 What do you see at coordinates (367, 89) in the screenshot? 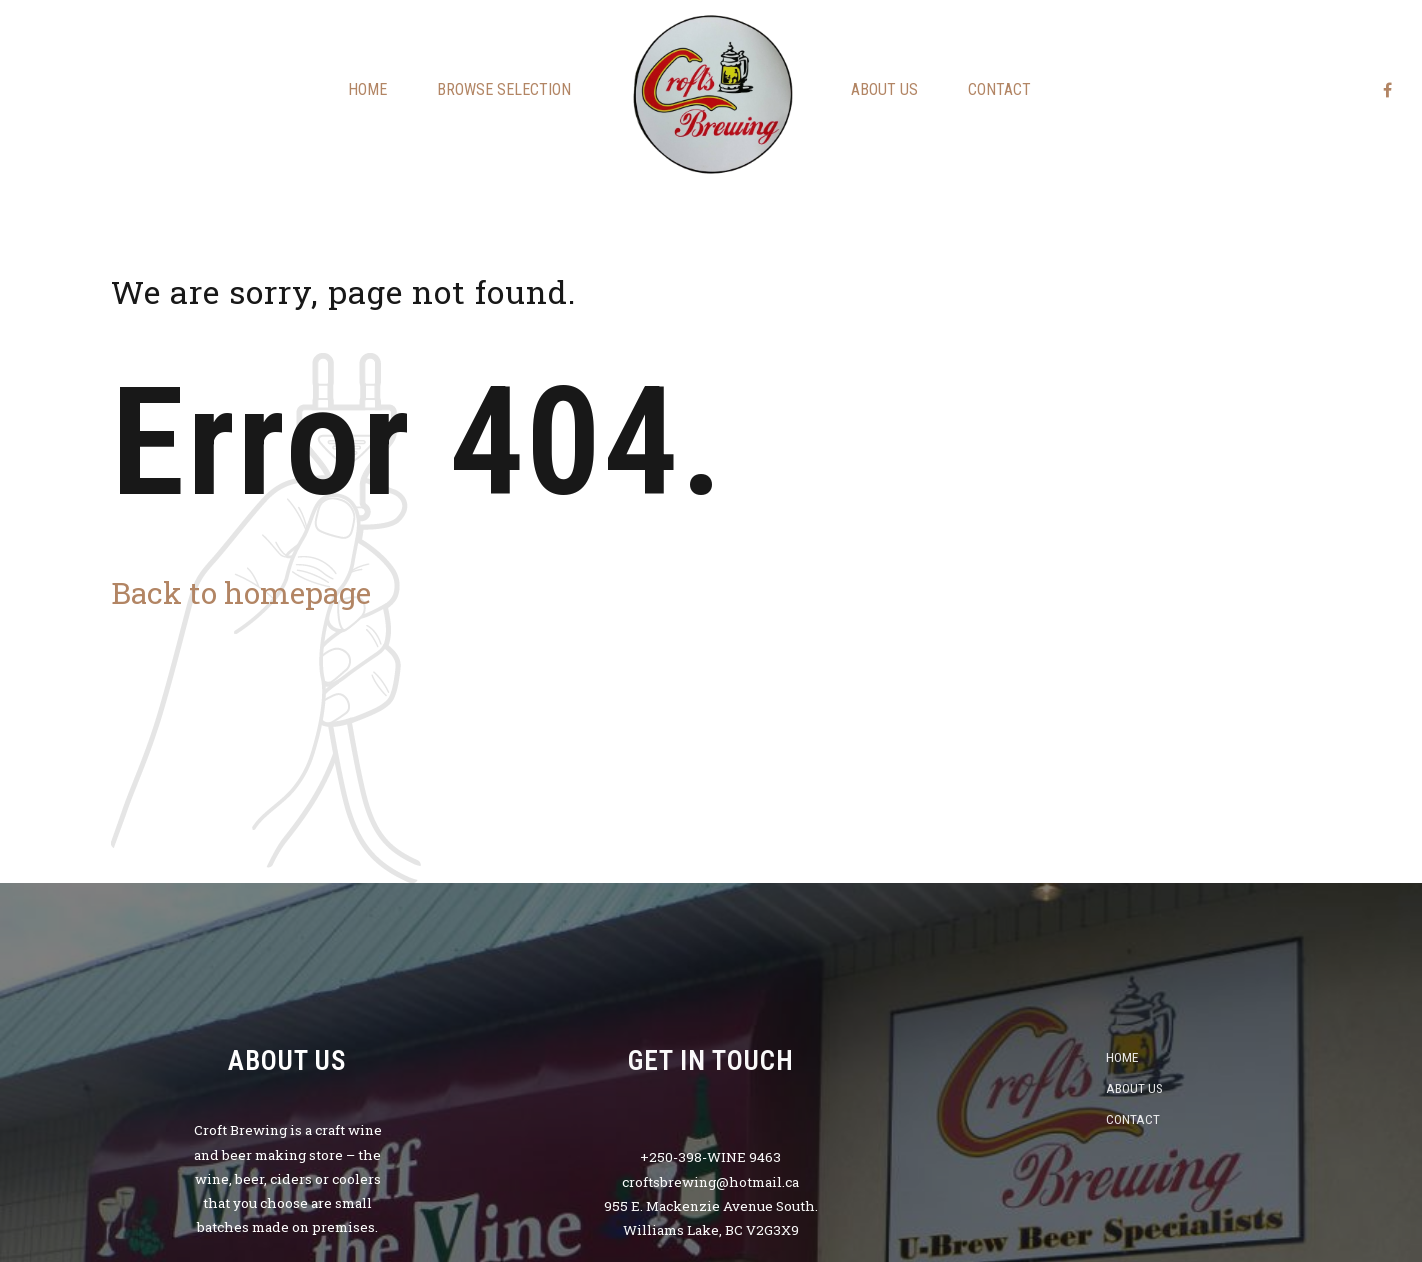
I see `Home` at bounding box center [367, 89].